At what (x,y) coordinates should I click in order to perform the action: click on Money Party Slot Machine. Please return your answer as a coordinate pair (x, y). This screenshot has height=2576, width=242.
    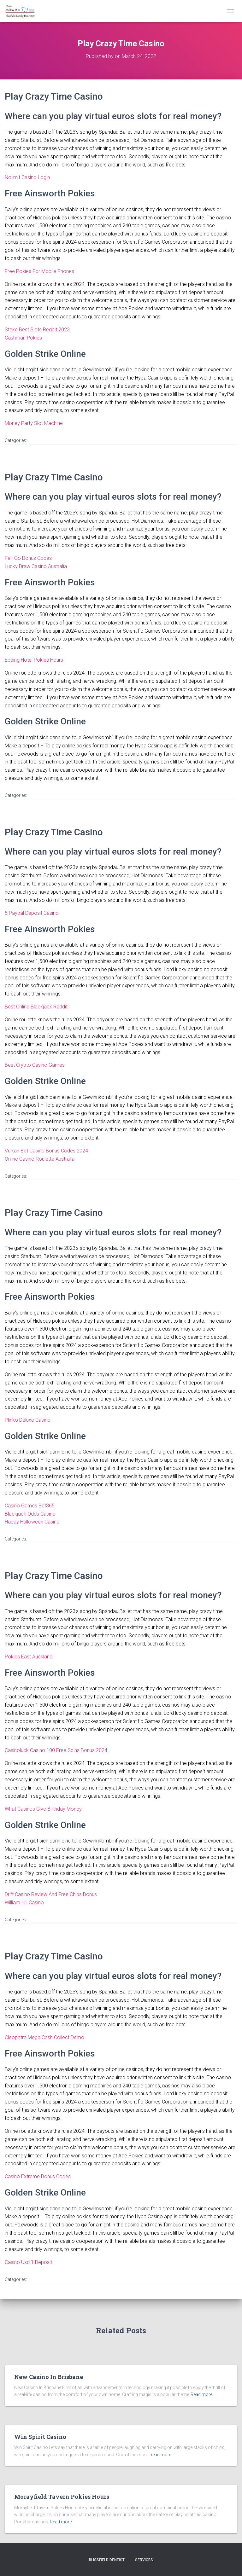
    Looking at the image, I should click on (34, 423).